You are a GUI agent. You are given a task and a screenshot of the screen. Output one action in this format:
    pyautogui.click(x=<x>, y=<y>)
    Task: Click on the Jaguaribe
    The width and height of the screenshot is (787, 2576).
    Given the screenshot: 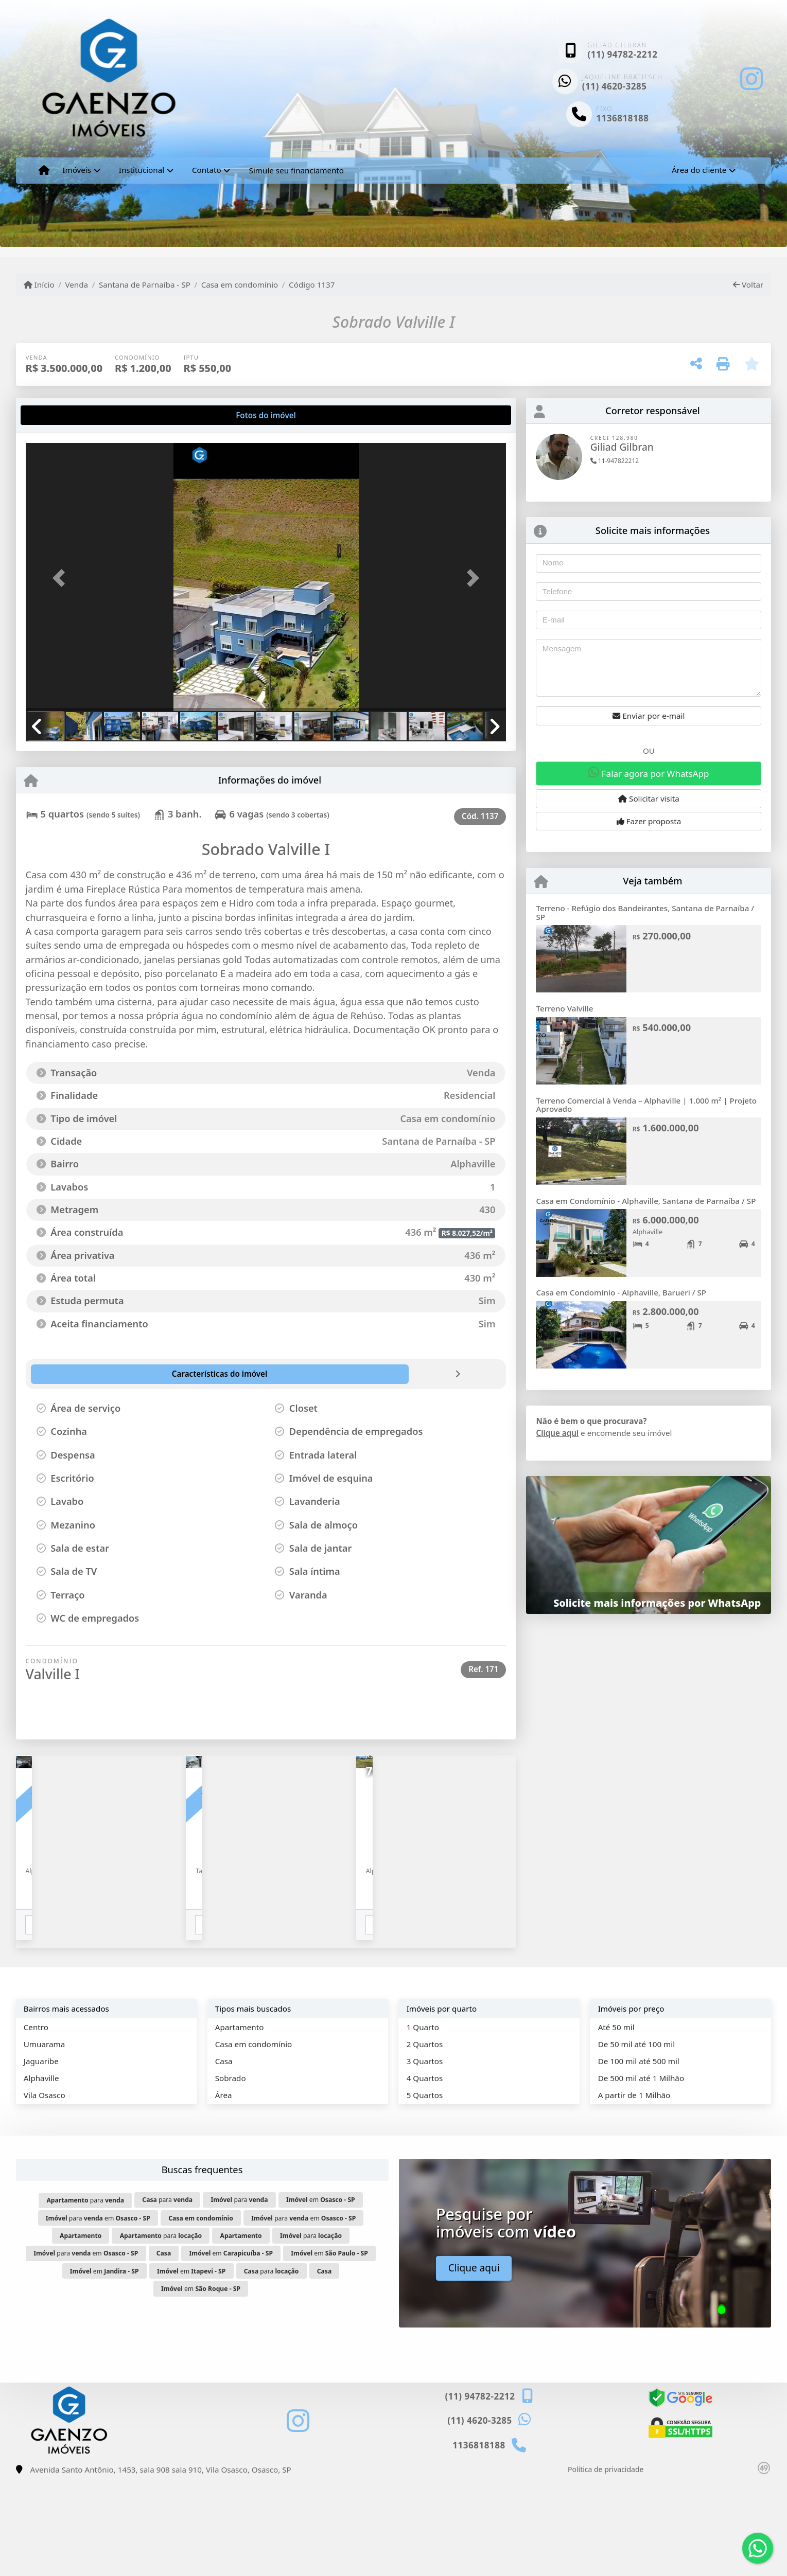 What is the action you would take?
    pyautogui.click(x=41, y=2156)
    